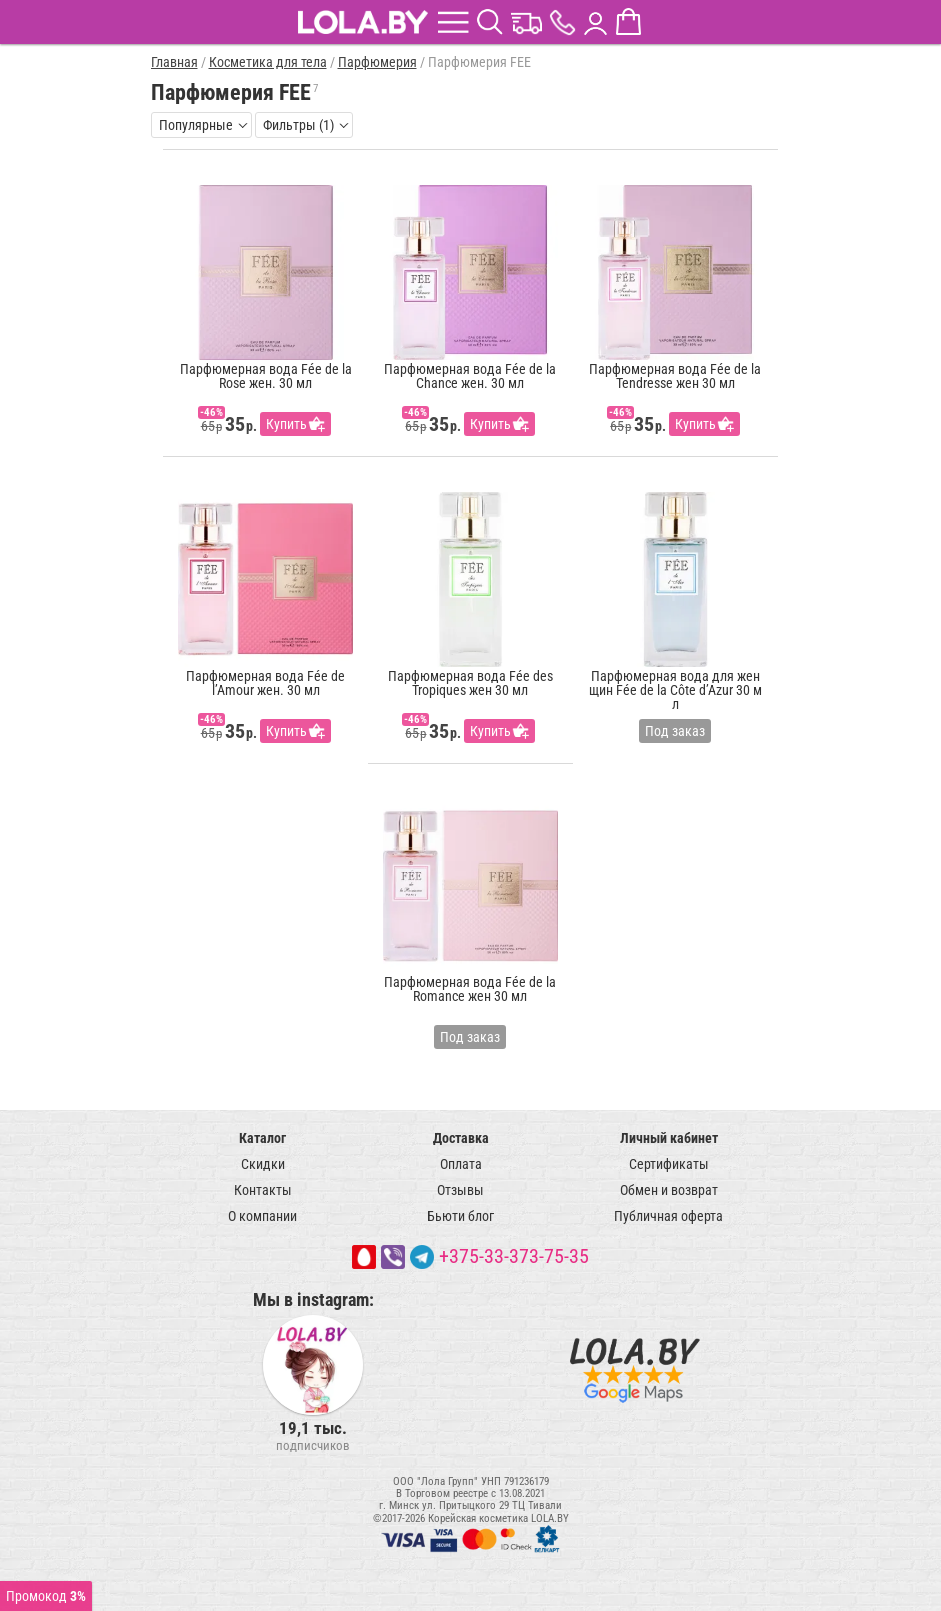  I want to click on Отзывы, so click(460, 1190).